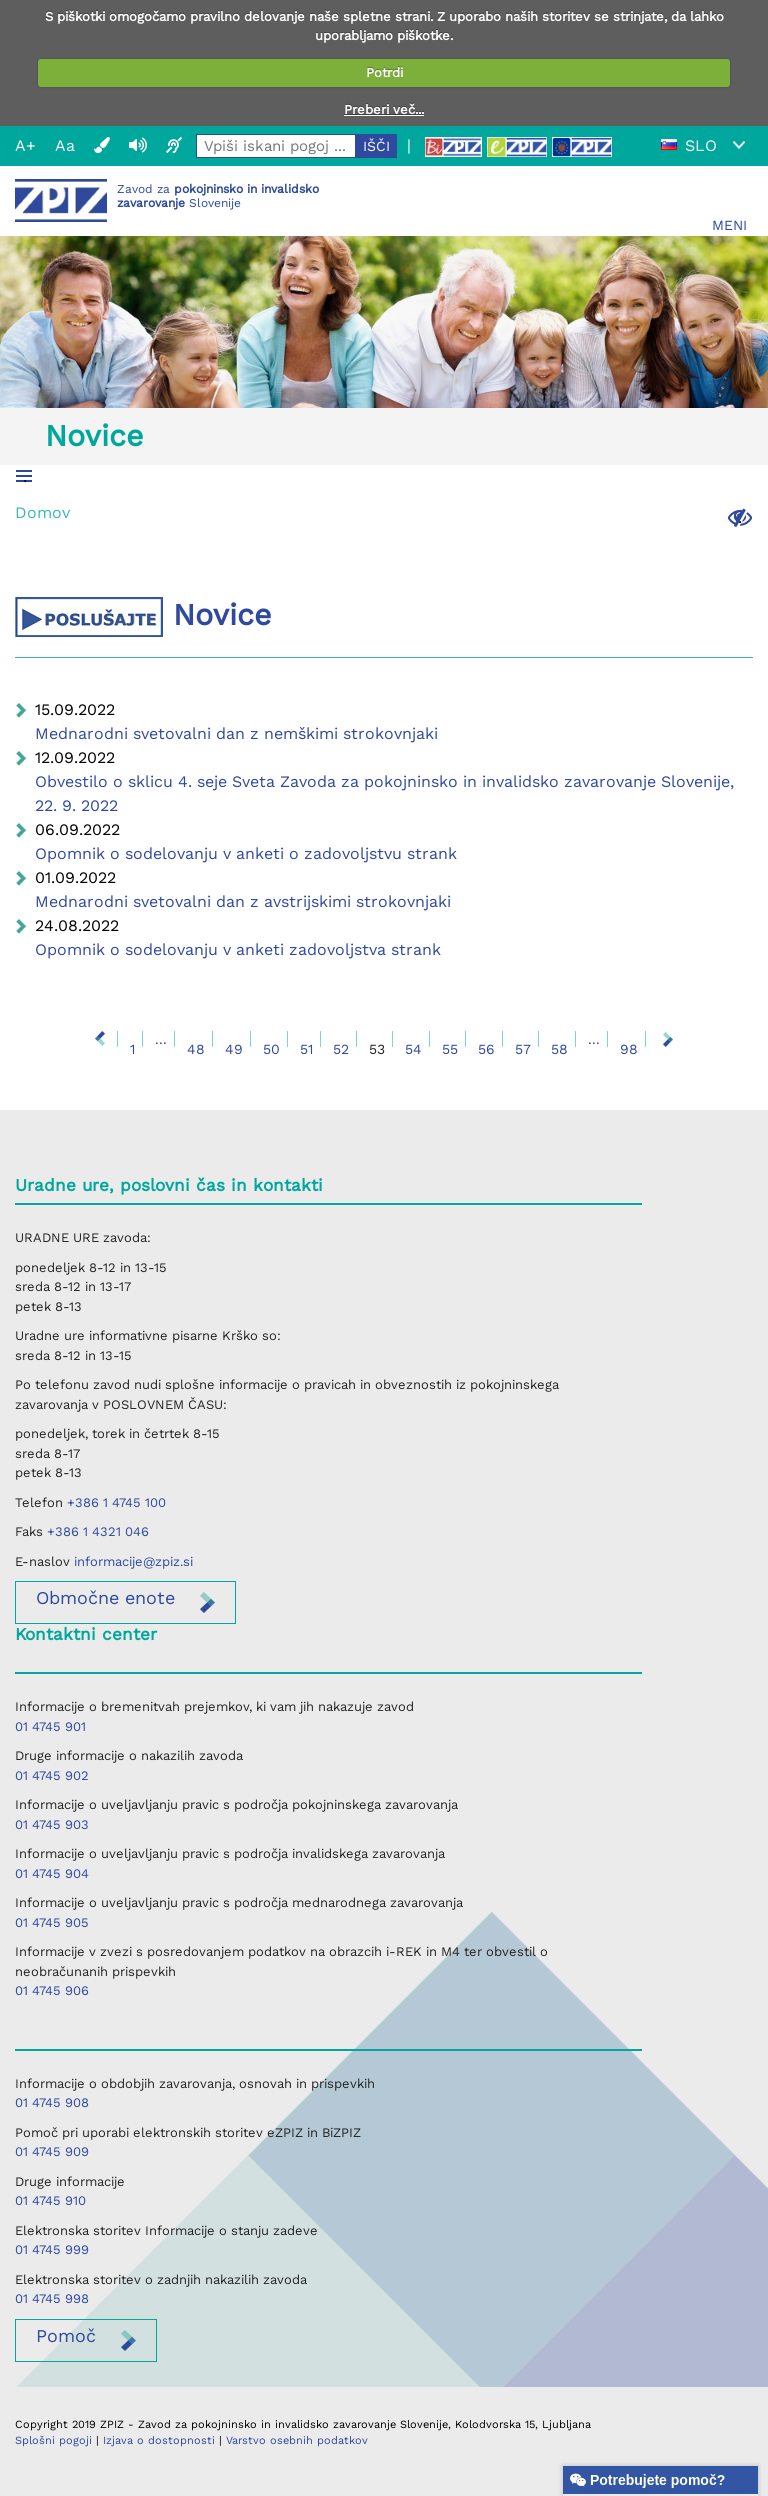  What do you see at coordinates (341, 1049) in the screenshot?
I see `52` at bounding box center [341, 1049].